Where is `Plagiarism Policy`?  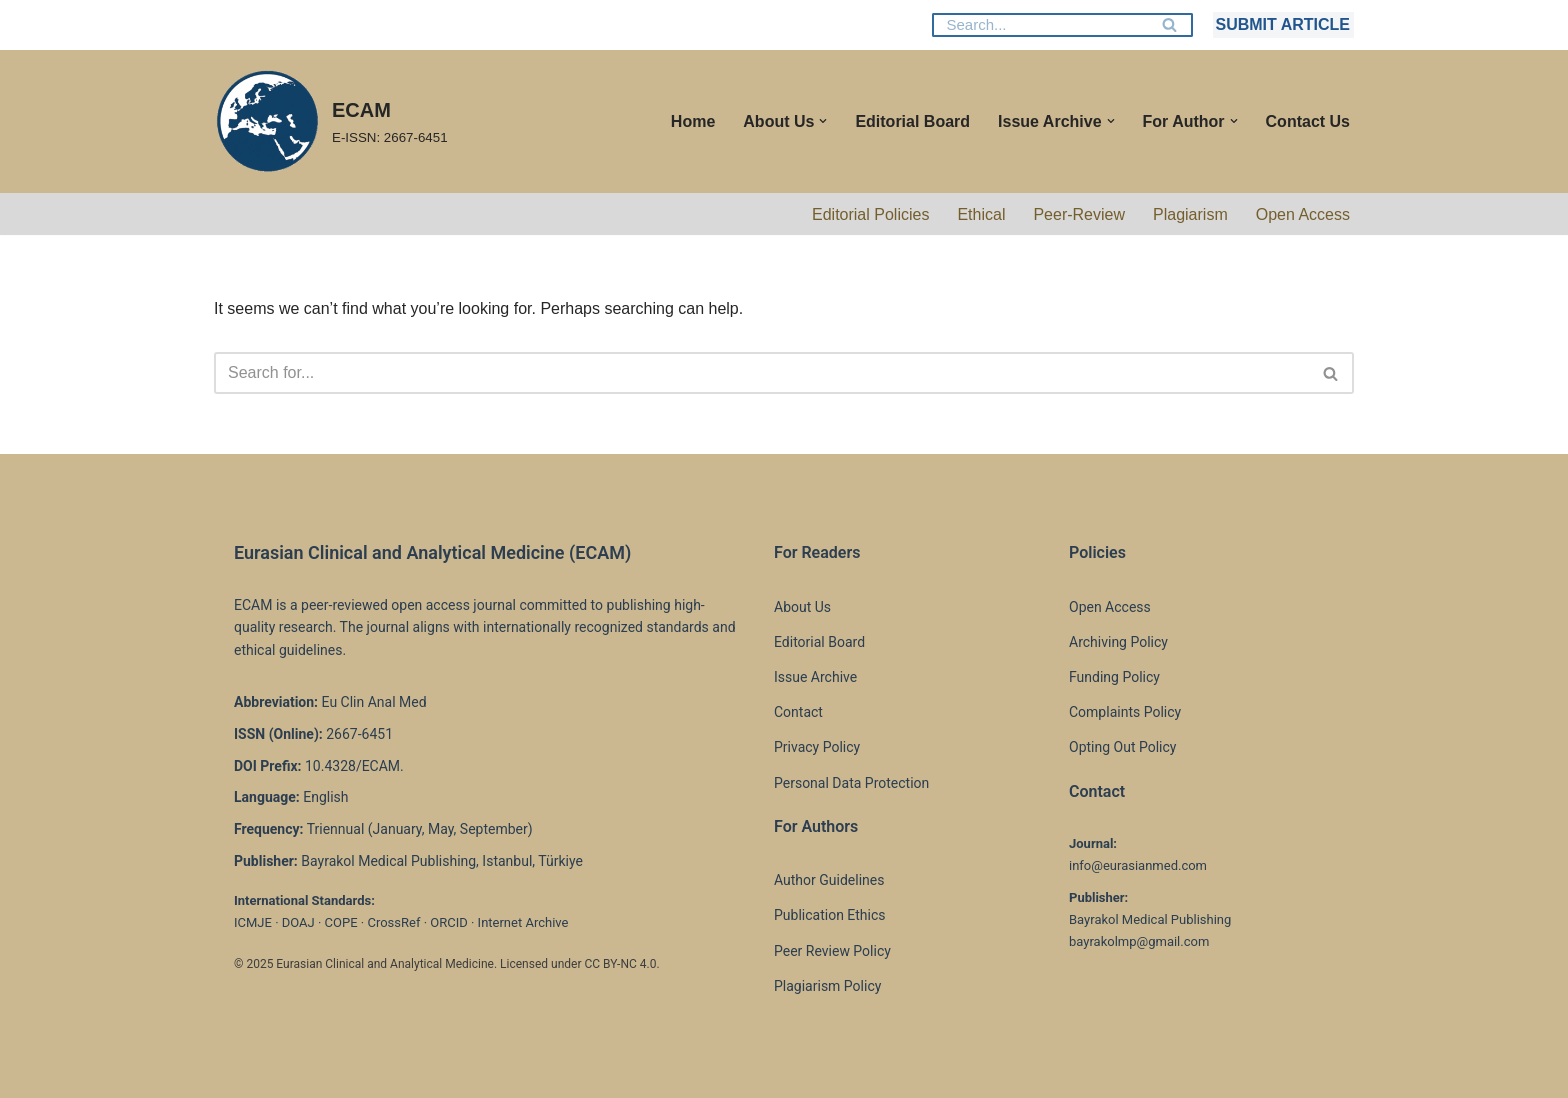 Plagiarism Policy is located at coordinates (827, 986).